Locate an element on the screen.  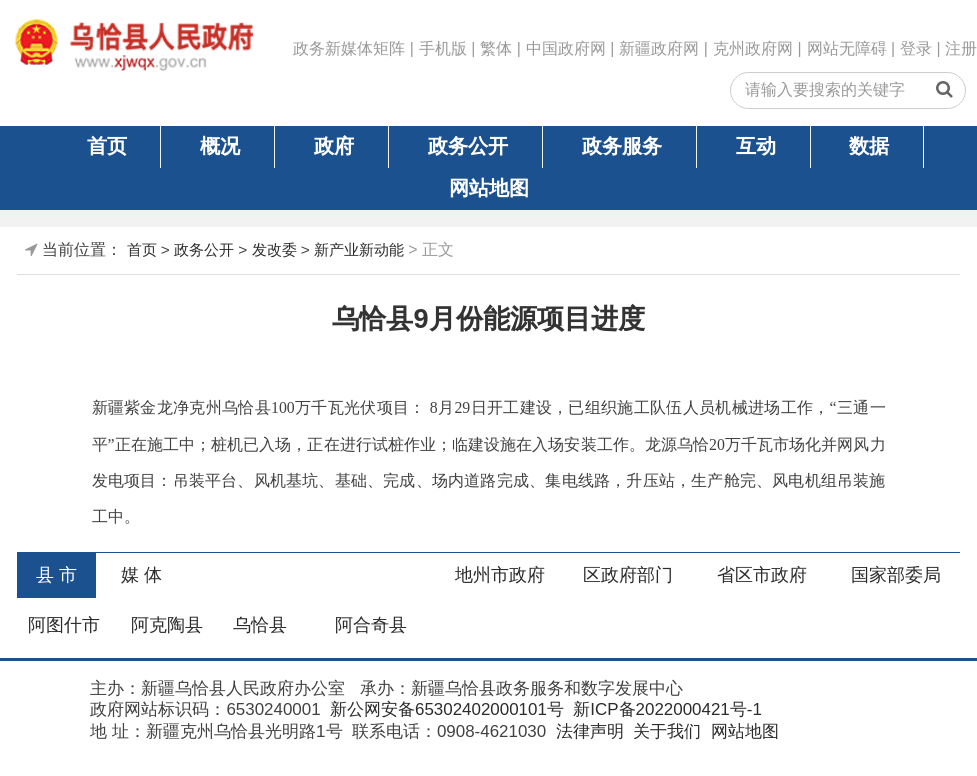
新疆政府网 is located at coordinates (659, 48).